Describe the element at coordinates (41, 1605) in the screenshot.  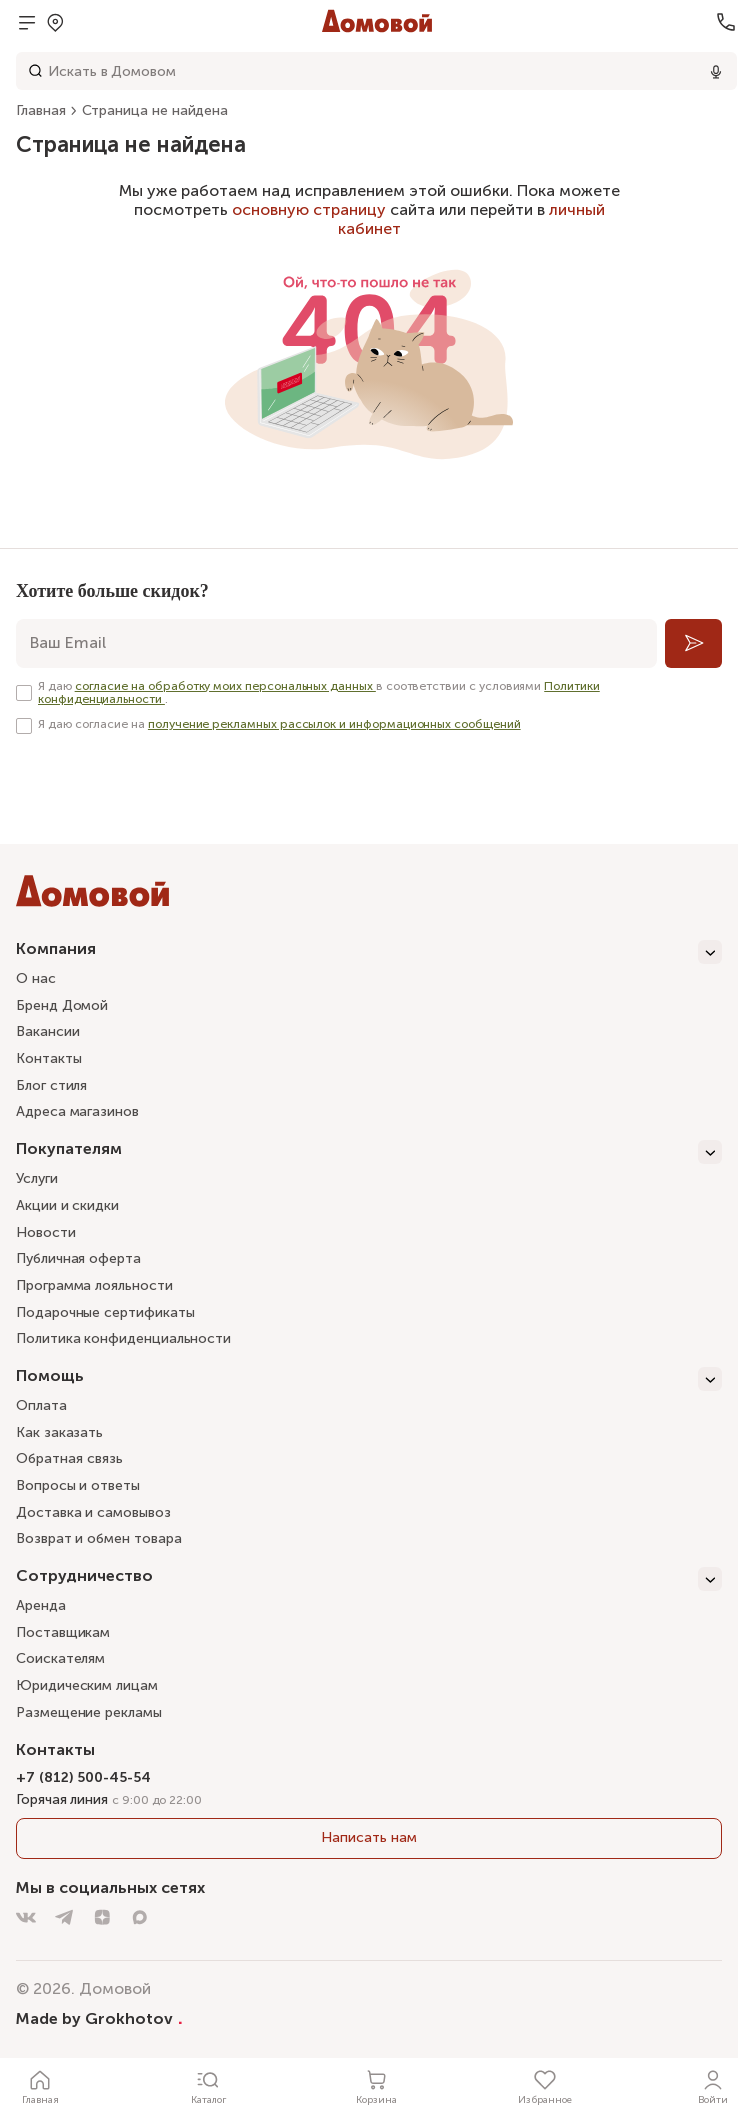
I see `Аренда` at that location.